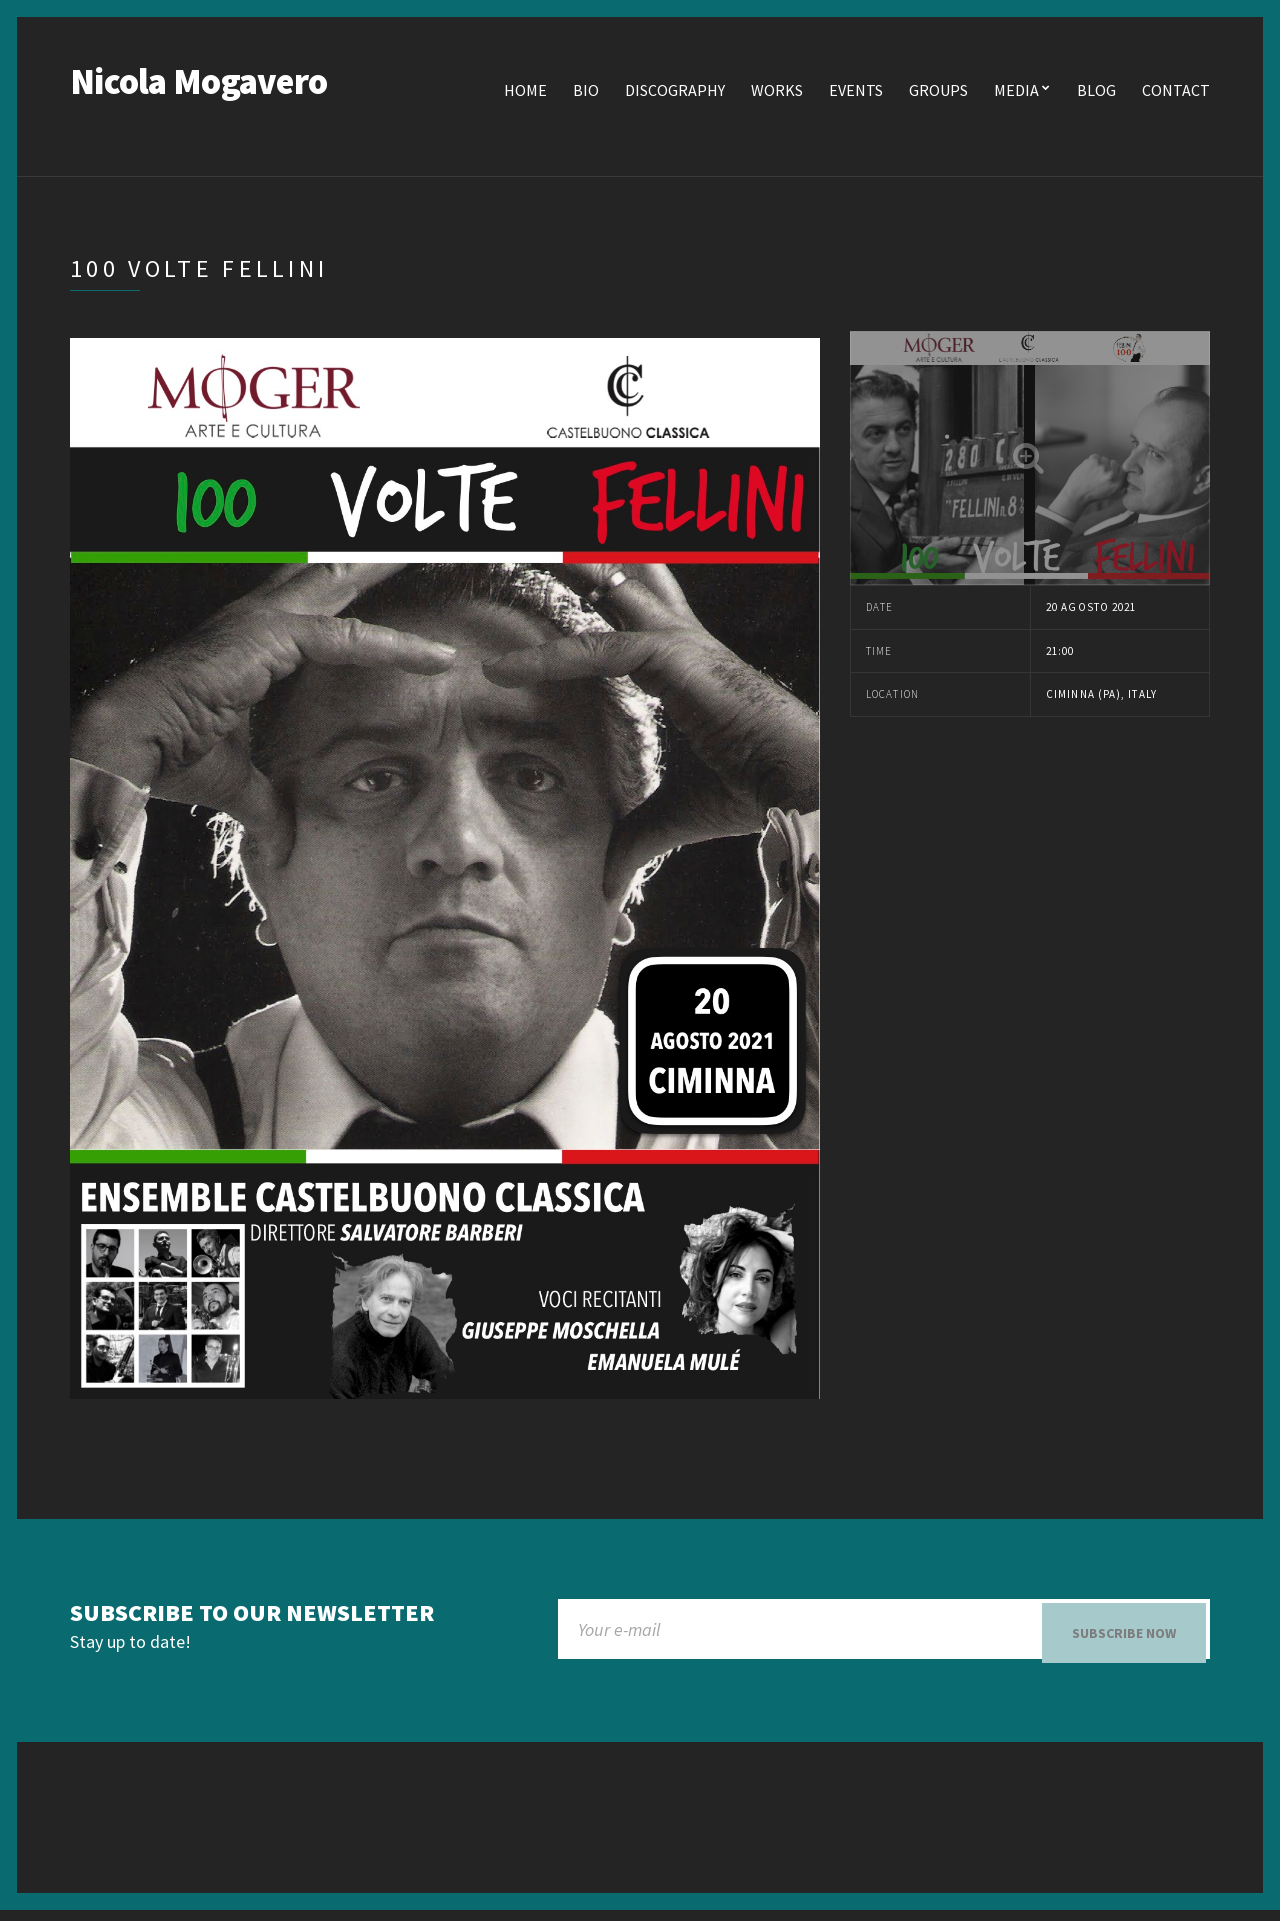 The width and height of the screenshot is (1280, 1921). What do you see at coordinates (1176, 93) in the screenshot?
I see `Contact` at bounding box center [1176, 93].